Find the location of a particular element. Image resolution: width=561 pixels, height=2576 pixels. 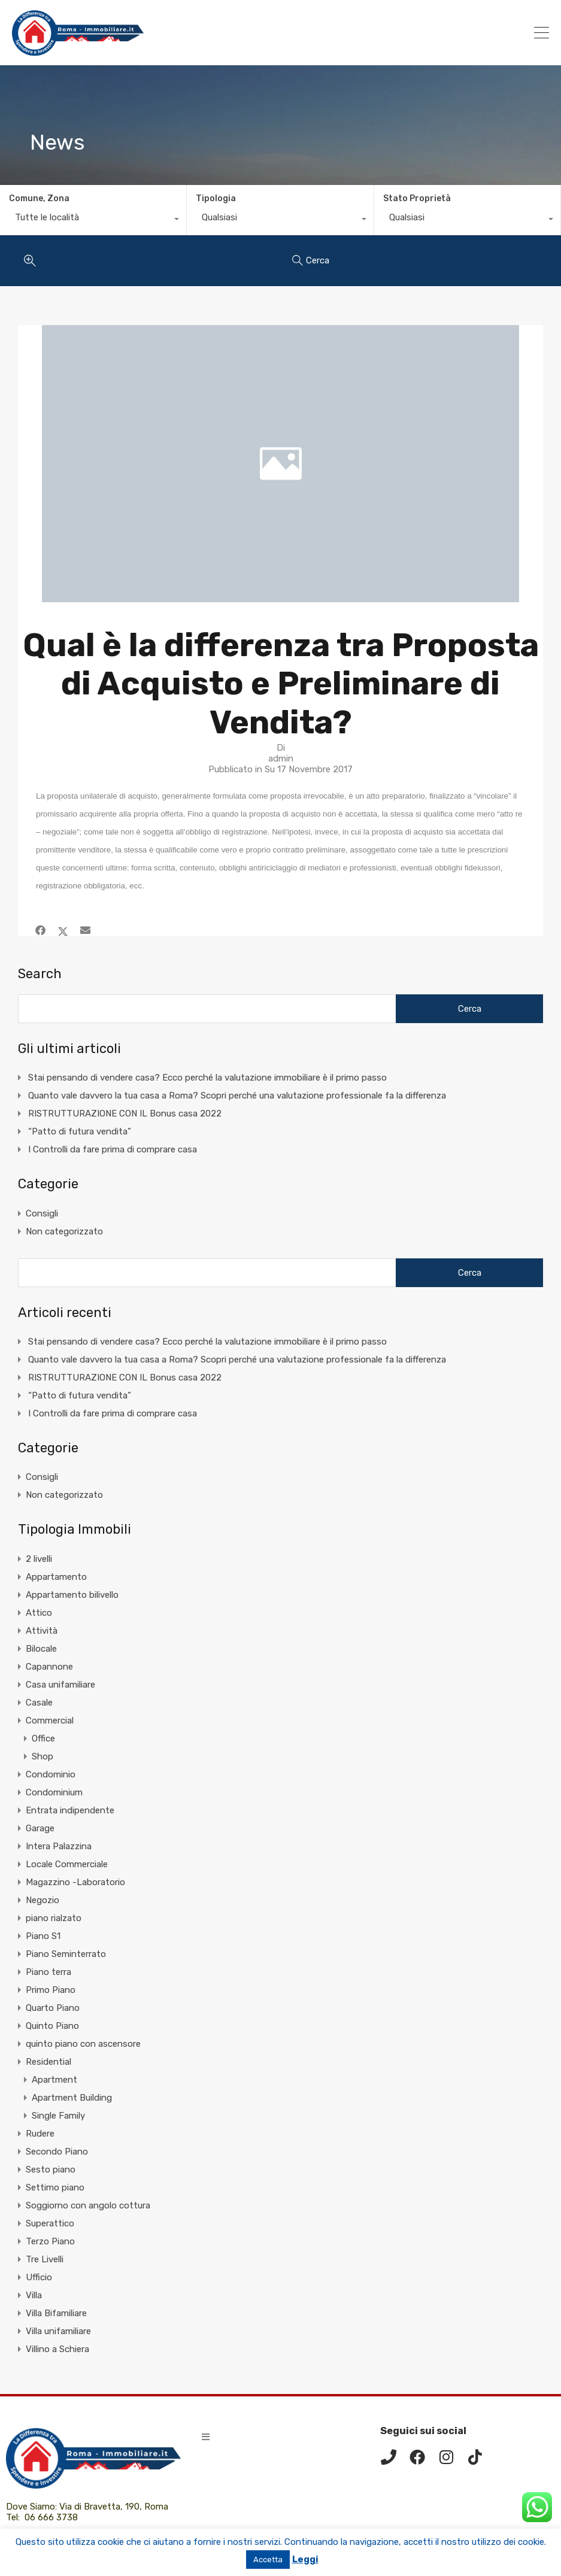

Terzo Piano is located at coordinates (50, 2241).